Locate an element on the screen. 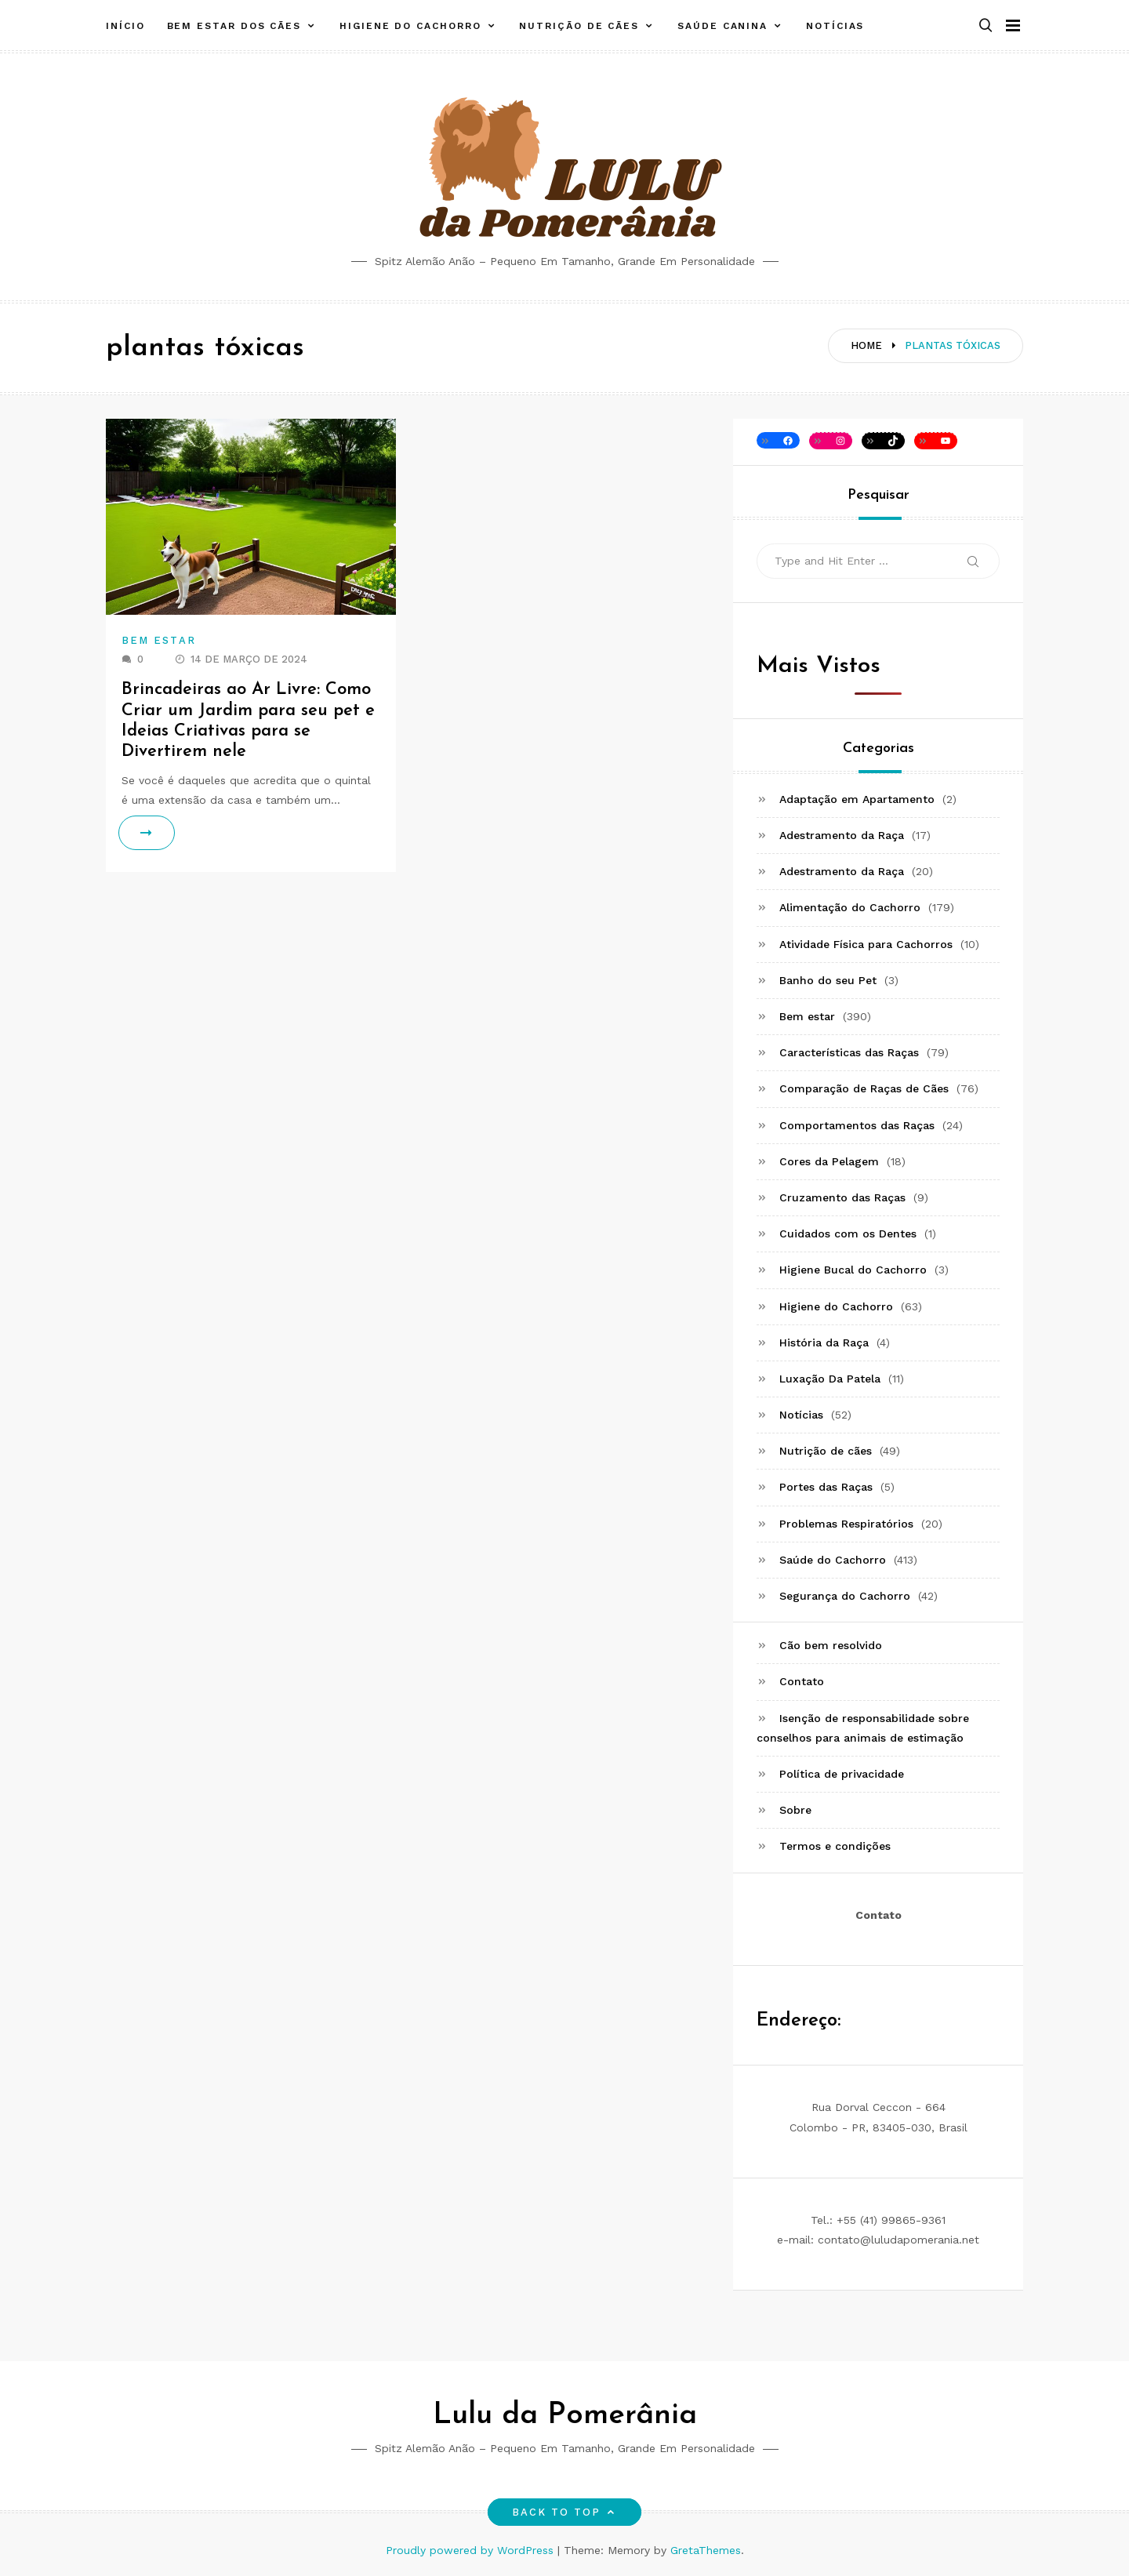  Política de privacidade is located at coordinates (841, 1774).